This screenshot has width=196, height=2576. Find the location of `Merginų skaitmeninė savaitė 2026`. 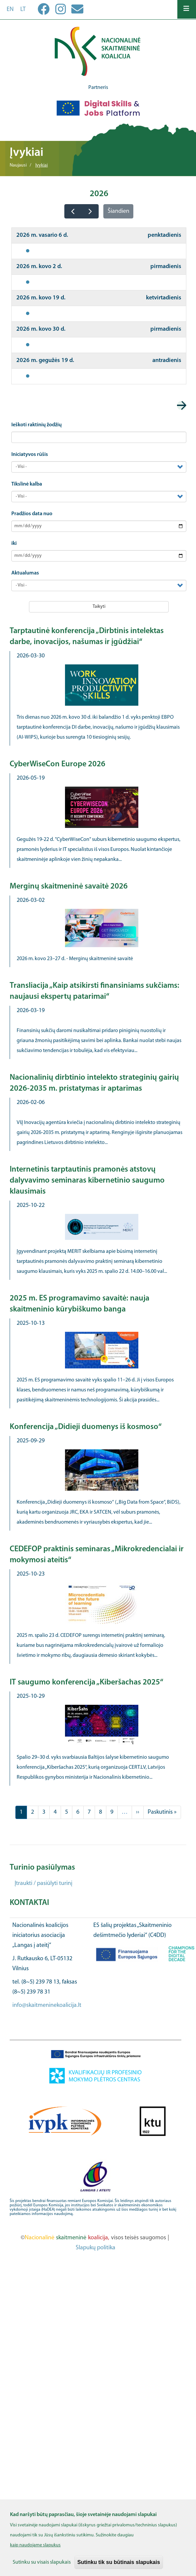

Merginų skaitmeninė savaitė 2026 is located at coordinates (69, 887).